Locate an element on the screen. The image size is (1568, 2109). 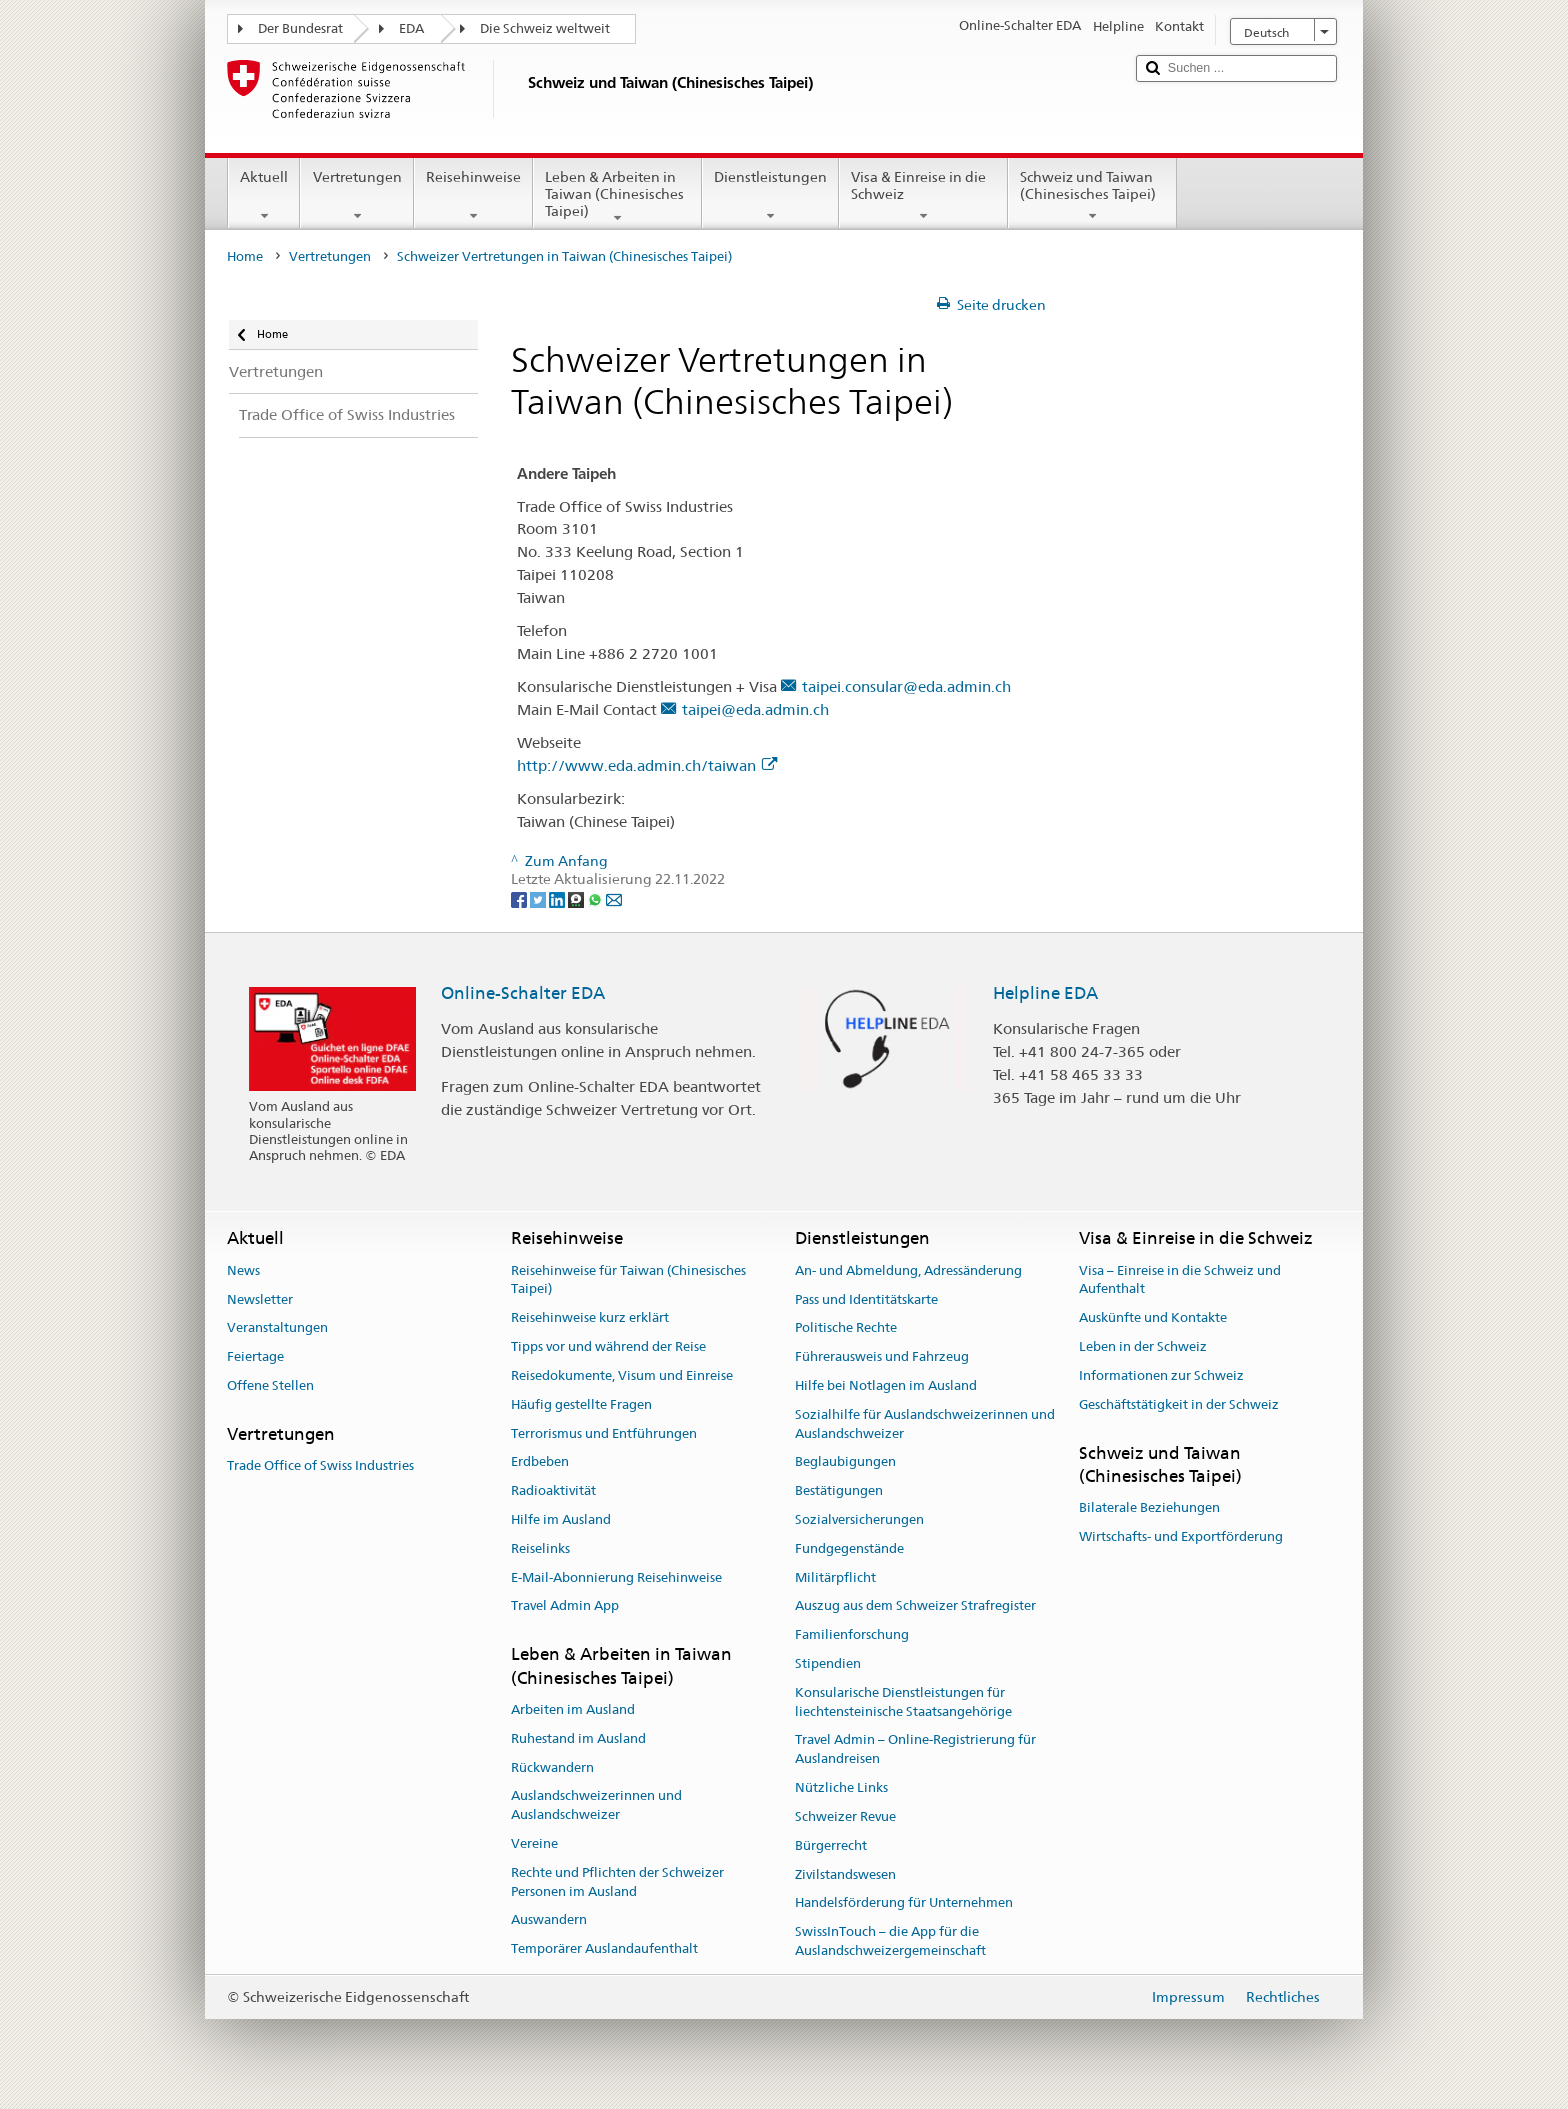
Online-Schalter EDA is located at coordinates (523, 993).